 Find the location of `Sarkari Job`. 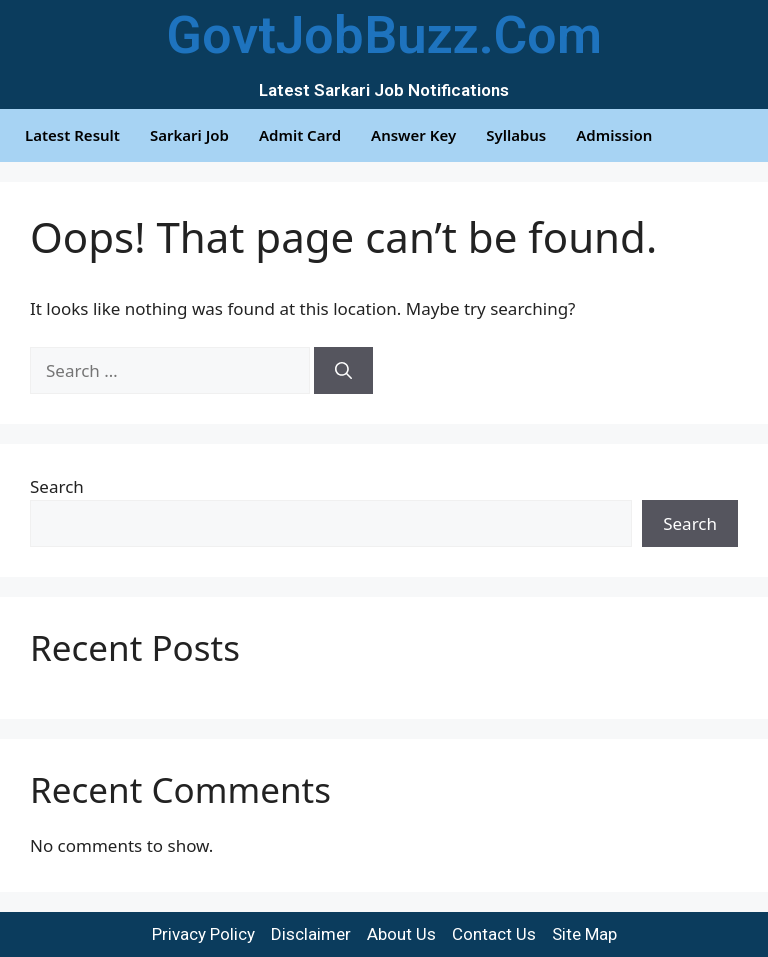

Sarkari Job is located at coordinates (189, 135).